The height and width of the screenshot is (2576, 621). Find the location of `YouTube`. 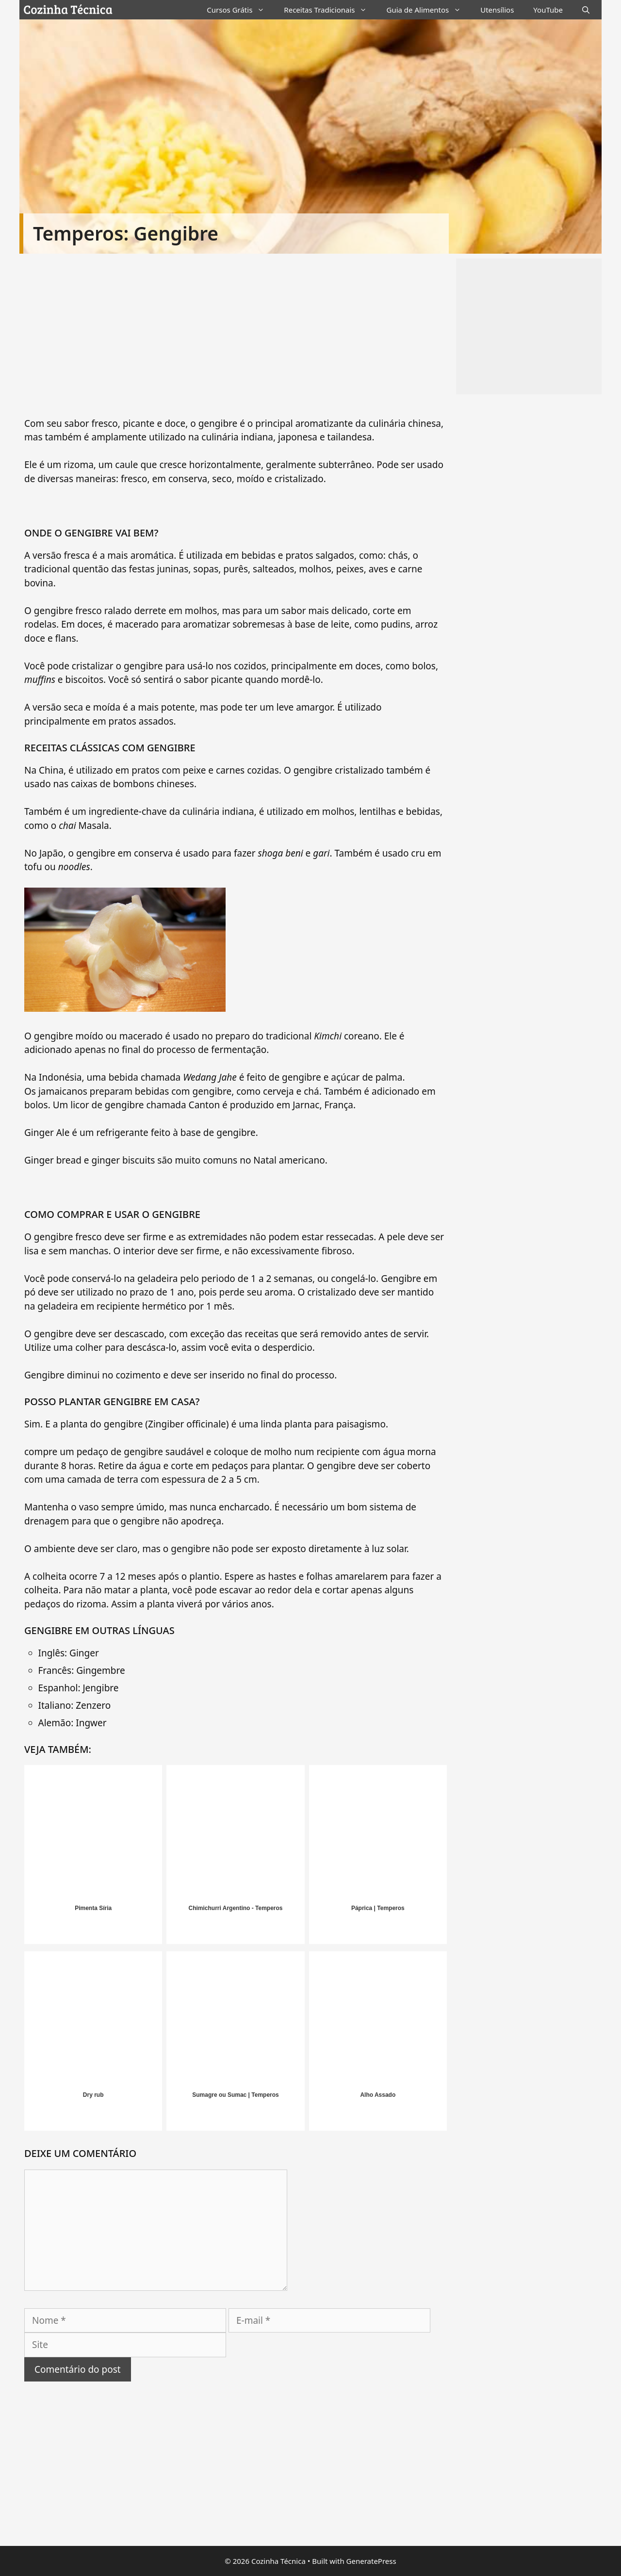

YouTube is located at coordinates (548, 10).